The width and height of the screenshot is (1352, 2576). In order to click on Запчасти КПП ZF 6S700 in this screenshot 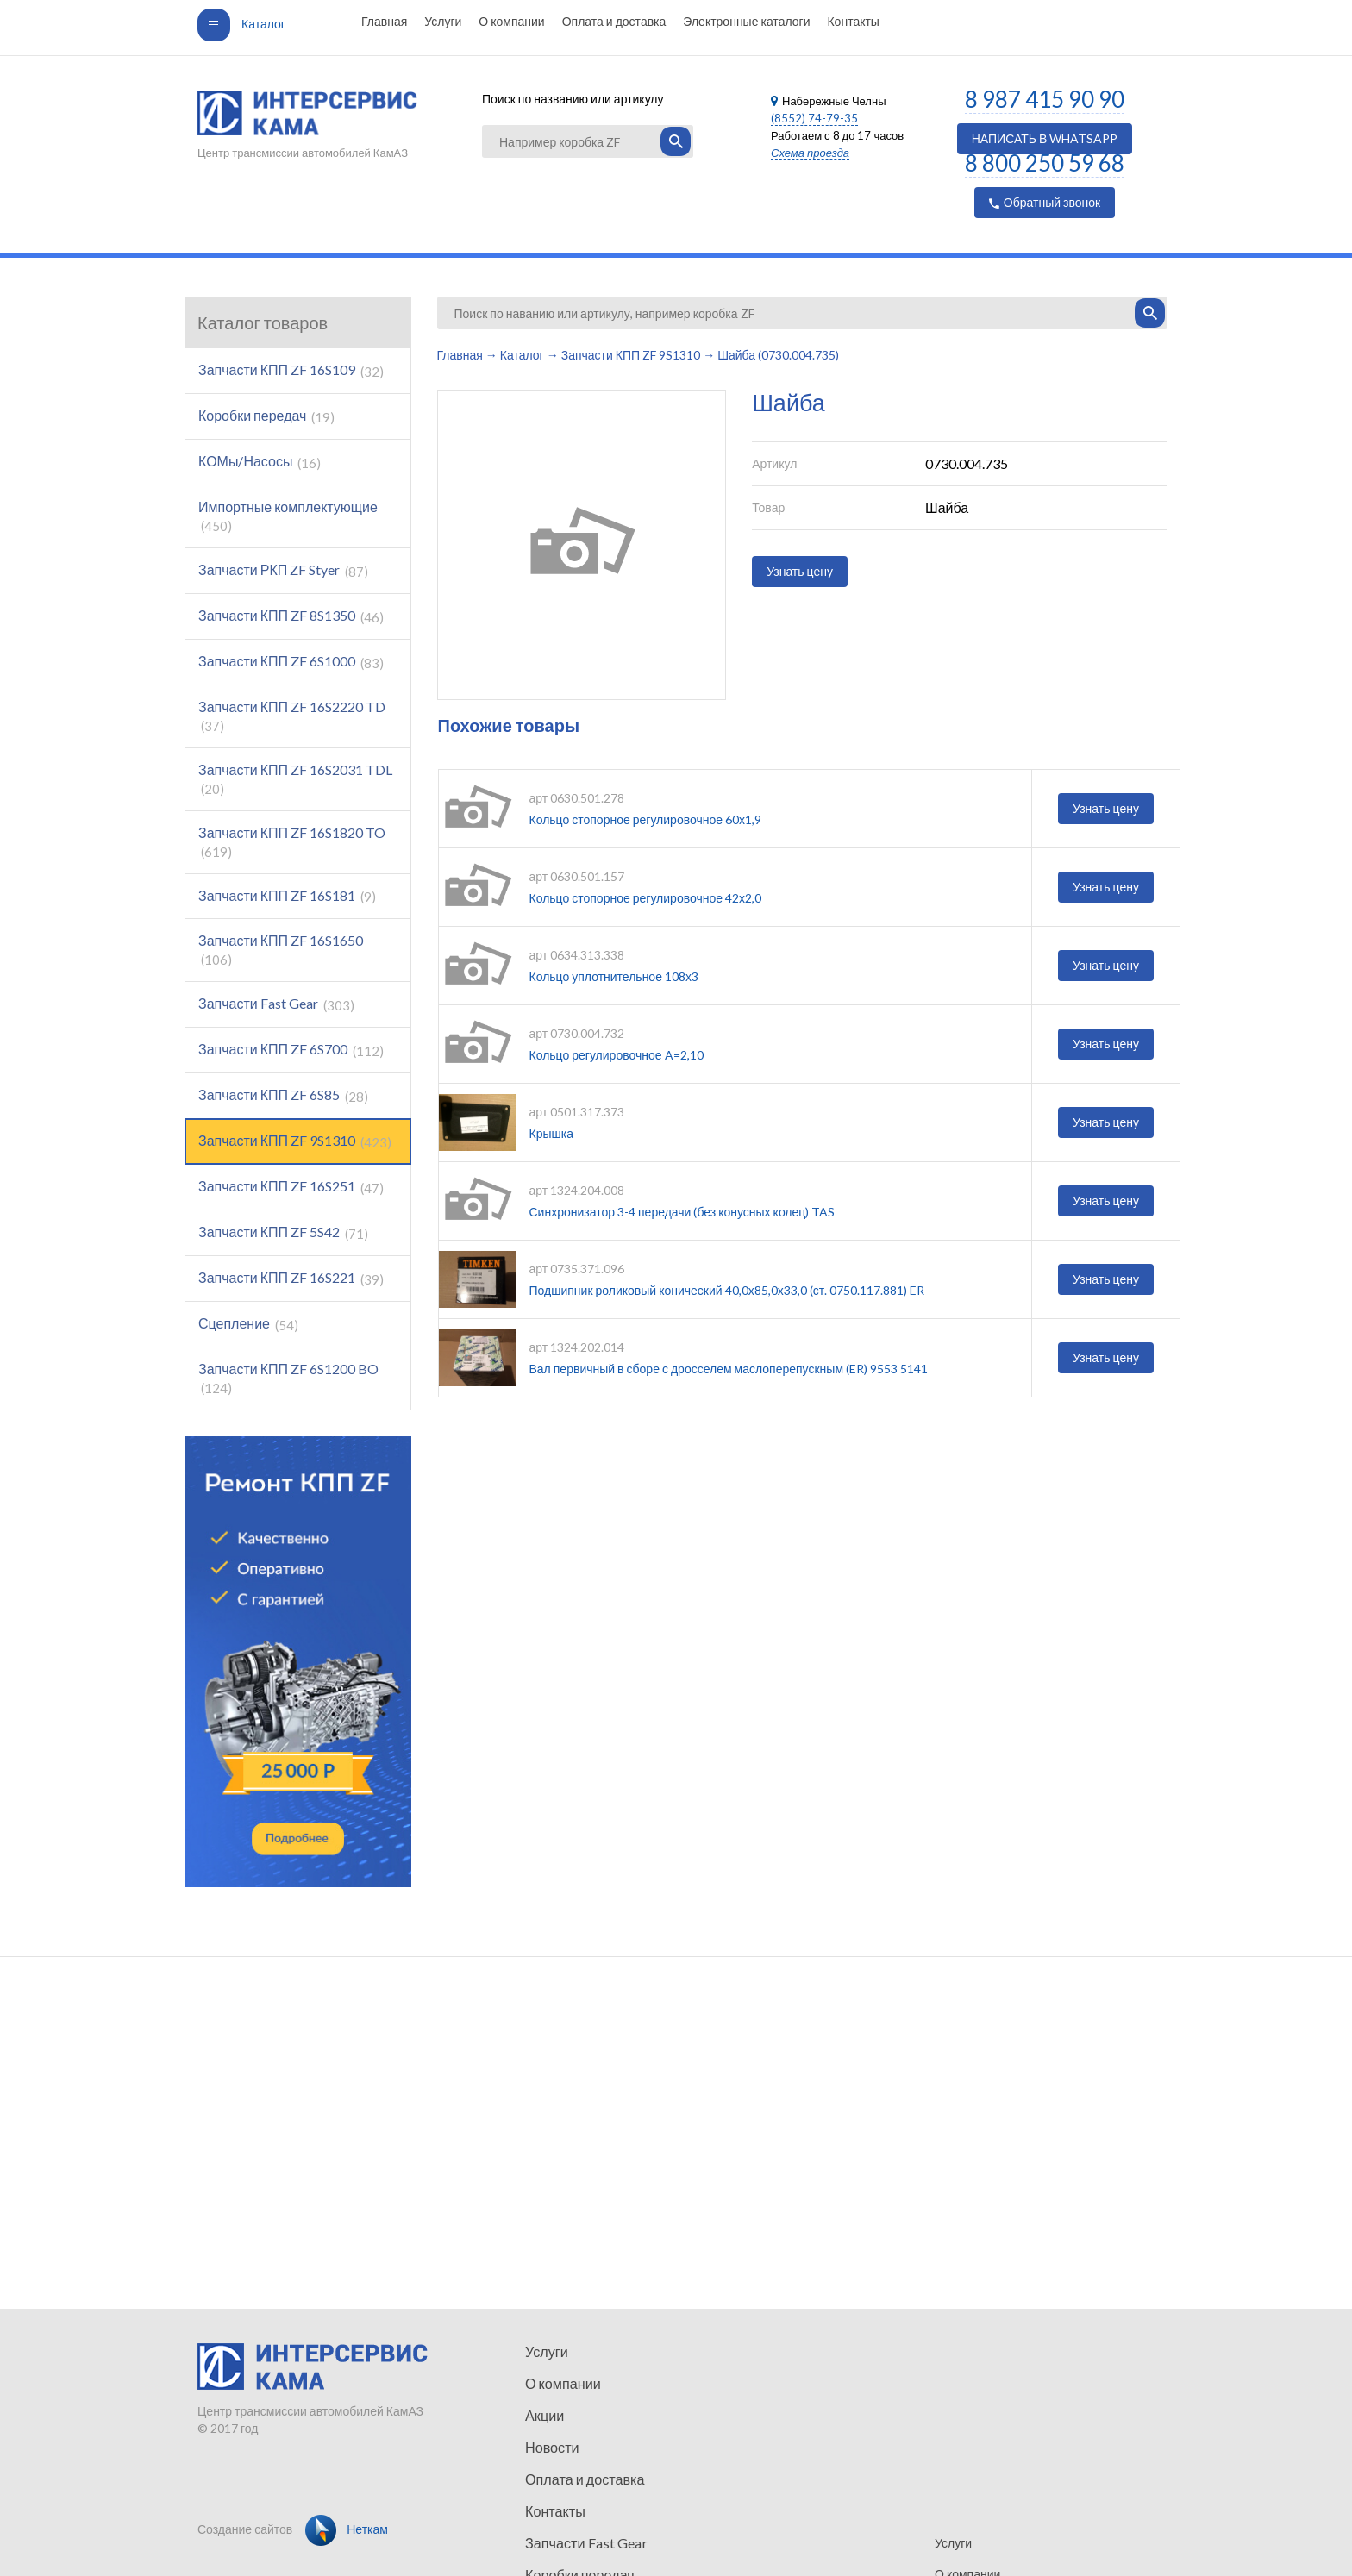, I will do `click(291, 1050)`.